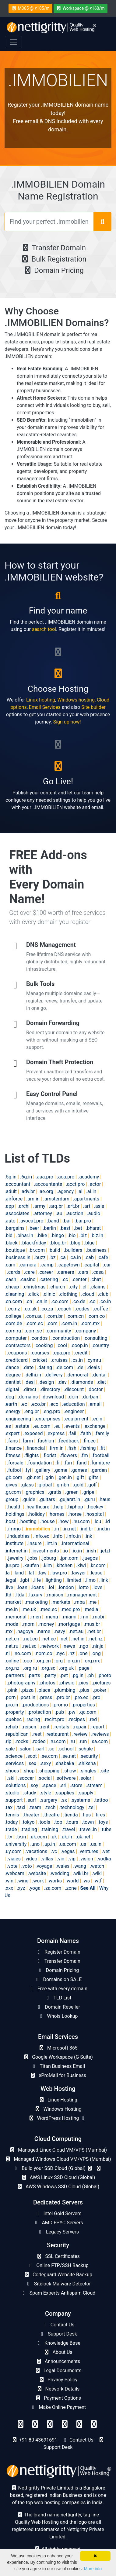 The width and height of the screenshot is (116, 2576). I want to click on .boutique, so click(15, 1250).